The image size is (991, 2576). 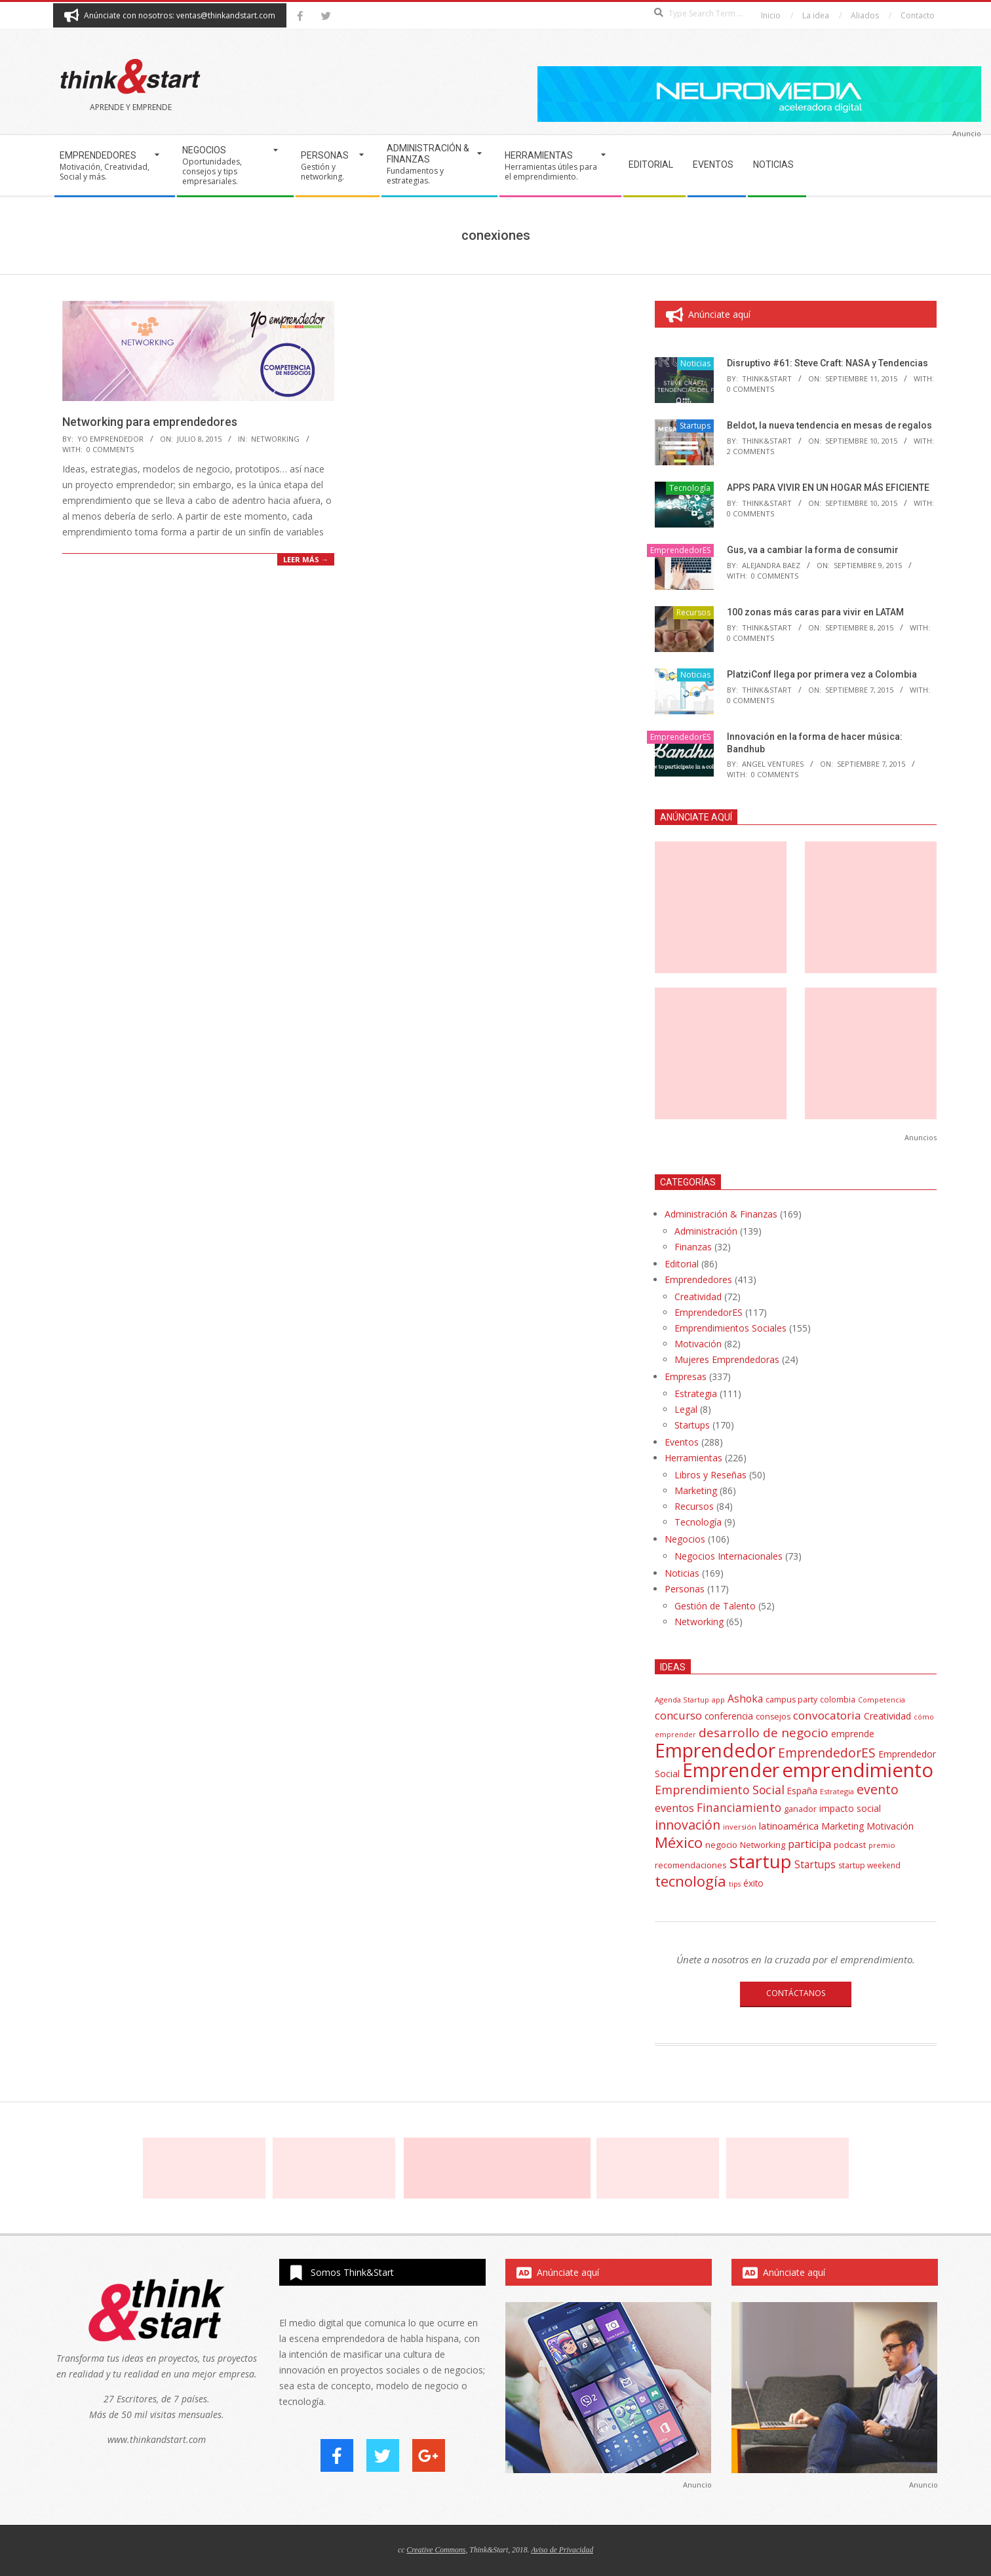 I want to click on Eventos, so click(x=682, y=1442).